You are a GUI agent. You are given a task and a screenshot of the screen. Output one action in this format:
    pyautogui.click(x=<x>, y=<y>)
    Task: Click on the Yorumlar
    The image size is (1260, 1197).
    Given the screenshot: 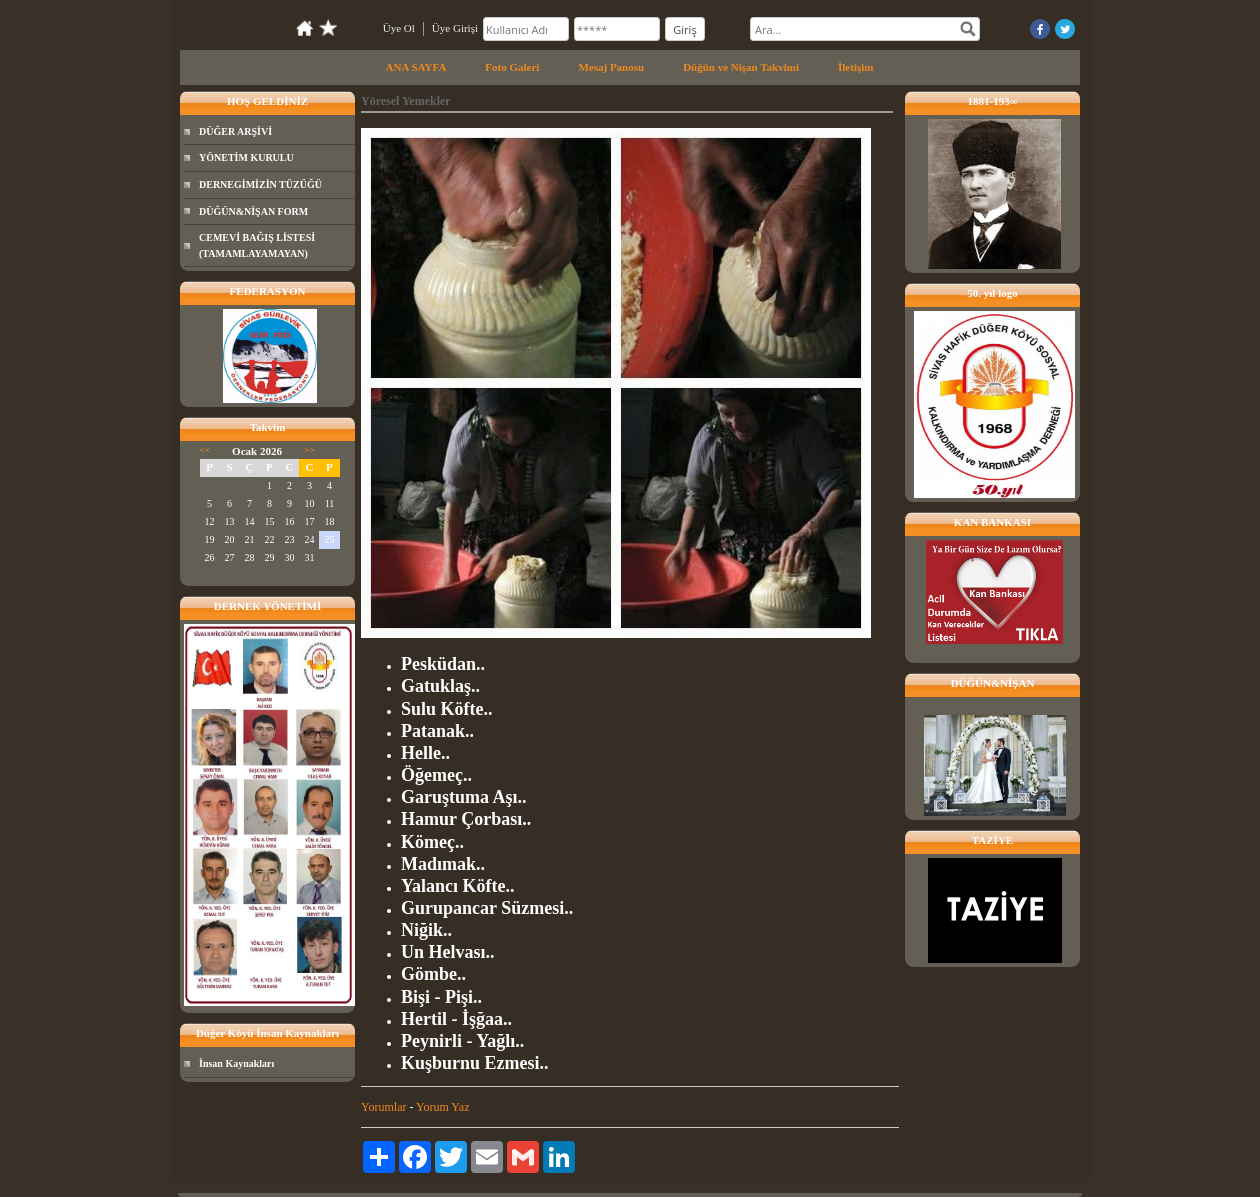 What is the action you would take?
    pyautogui.click(x=383, y=1107)
    